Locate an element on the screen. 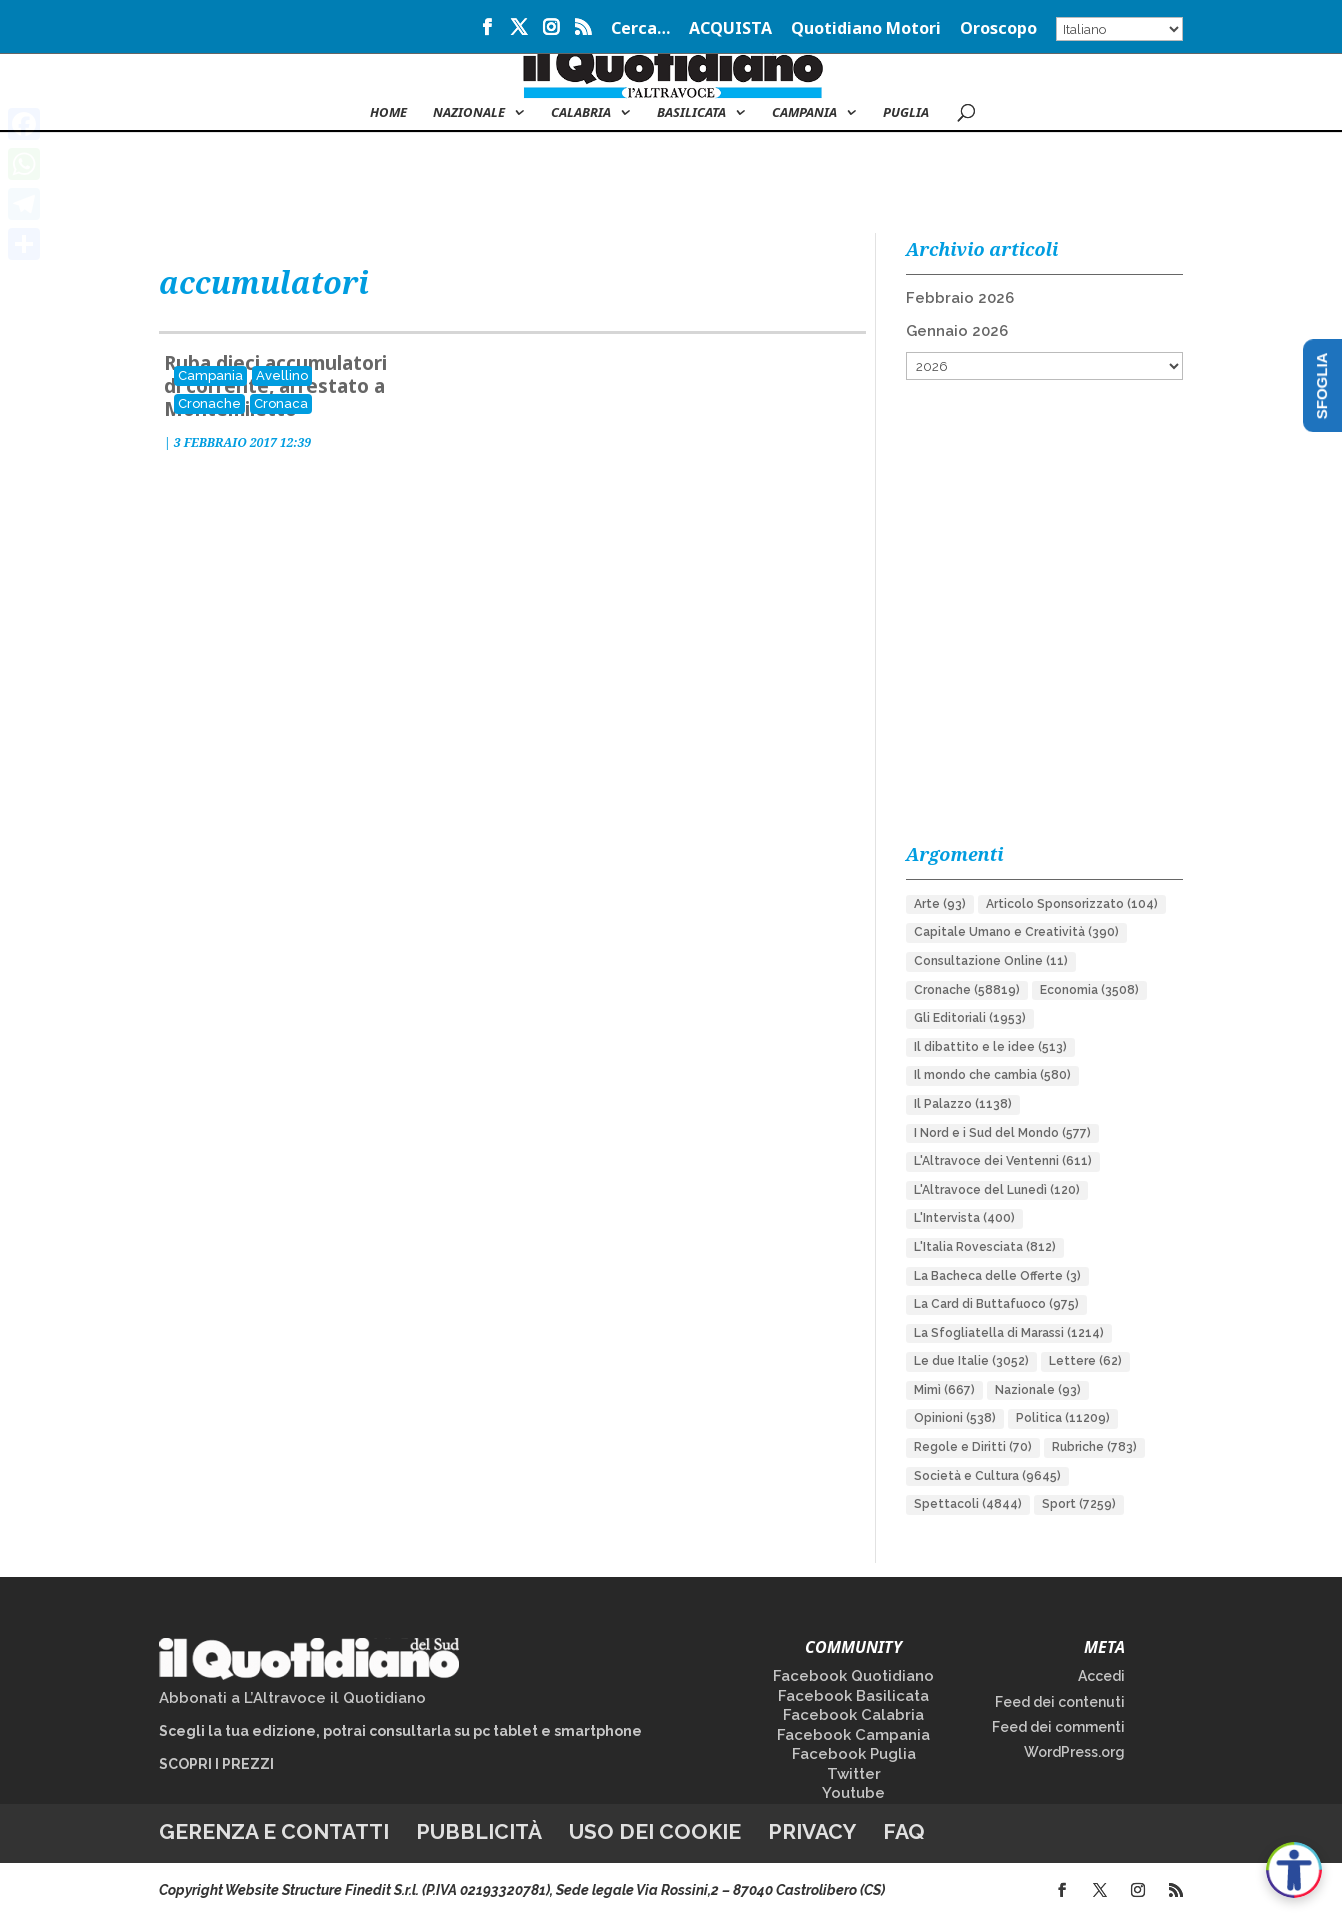 The image size is (1342, 1918). Cronache [Cronache (58.819 elementi)] is located at coordinates (967, 990).